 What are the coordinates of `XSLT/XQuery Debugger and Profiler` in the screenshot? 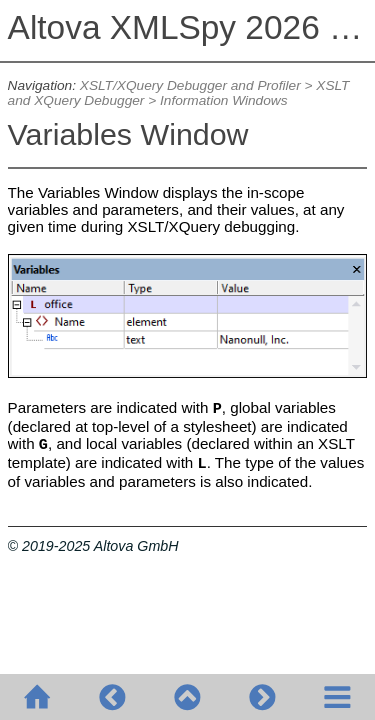 It's located at (190, 85).